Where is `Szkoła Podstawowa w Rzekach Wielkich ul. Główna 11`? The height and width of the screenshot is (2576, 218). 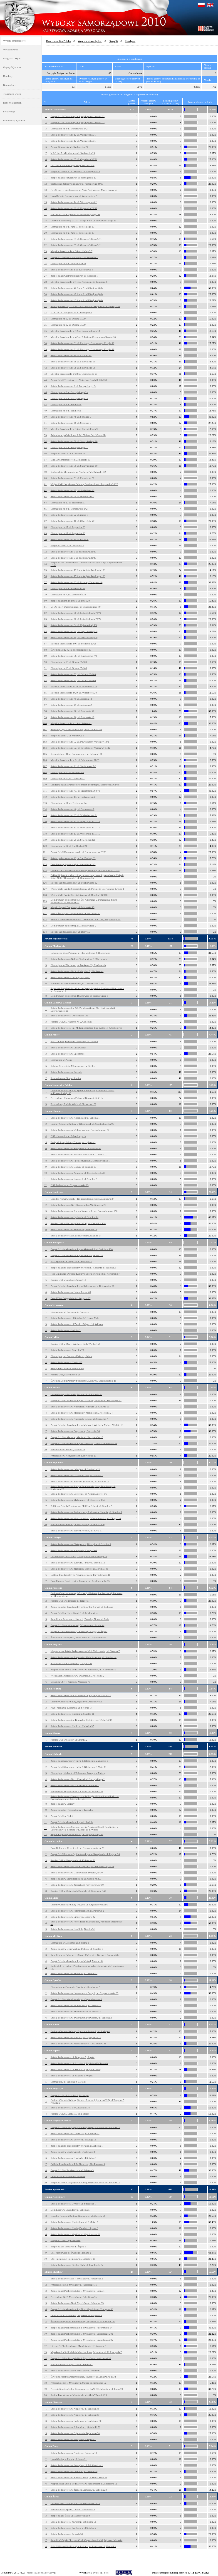
Szkoła Podstawowa w Rzekach Wielkich ul. Główna 11 is located at coordinates (79, 1154).